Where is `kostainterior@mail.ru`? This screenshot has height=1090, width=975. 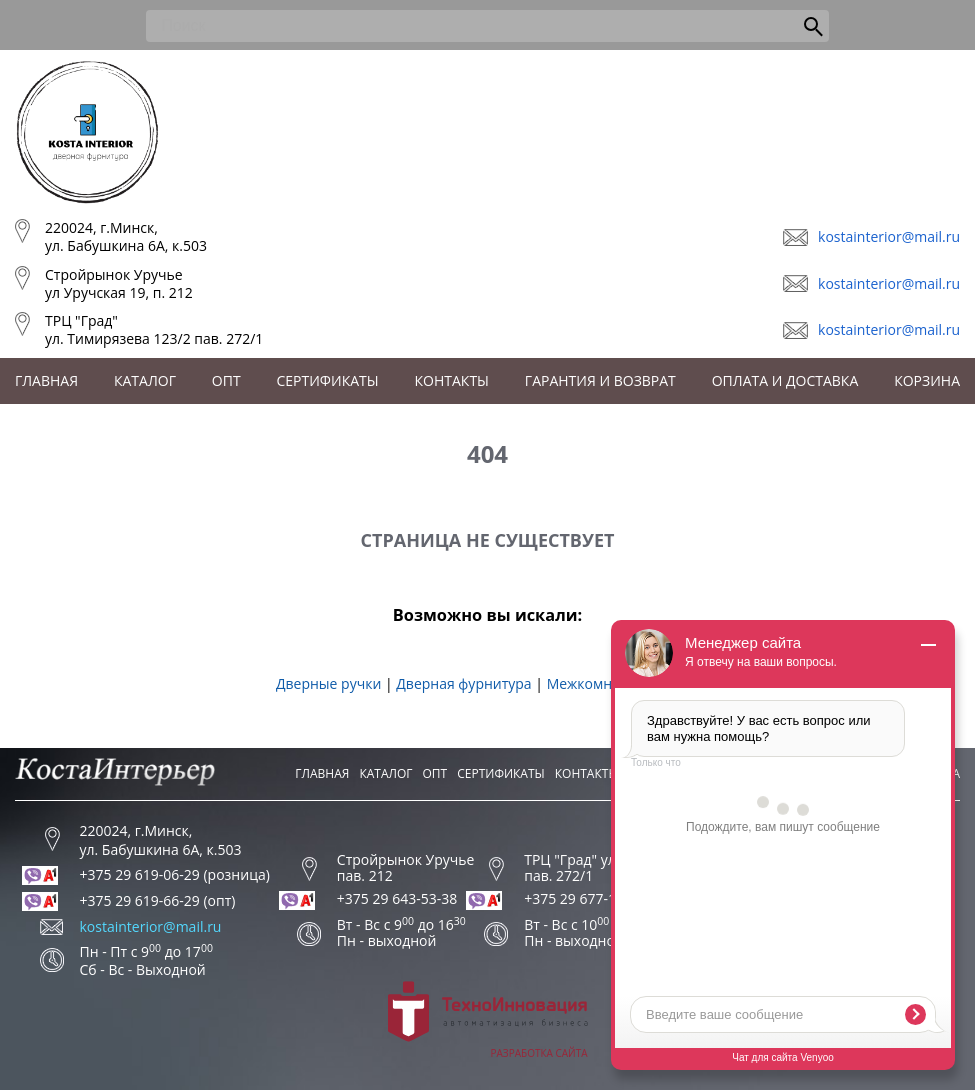 kostainterior@mail.ru is located at coordinates (889, 236).